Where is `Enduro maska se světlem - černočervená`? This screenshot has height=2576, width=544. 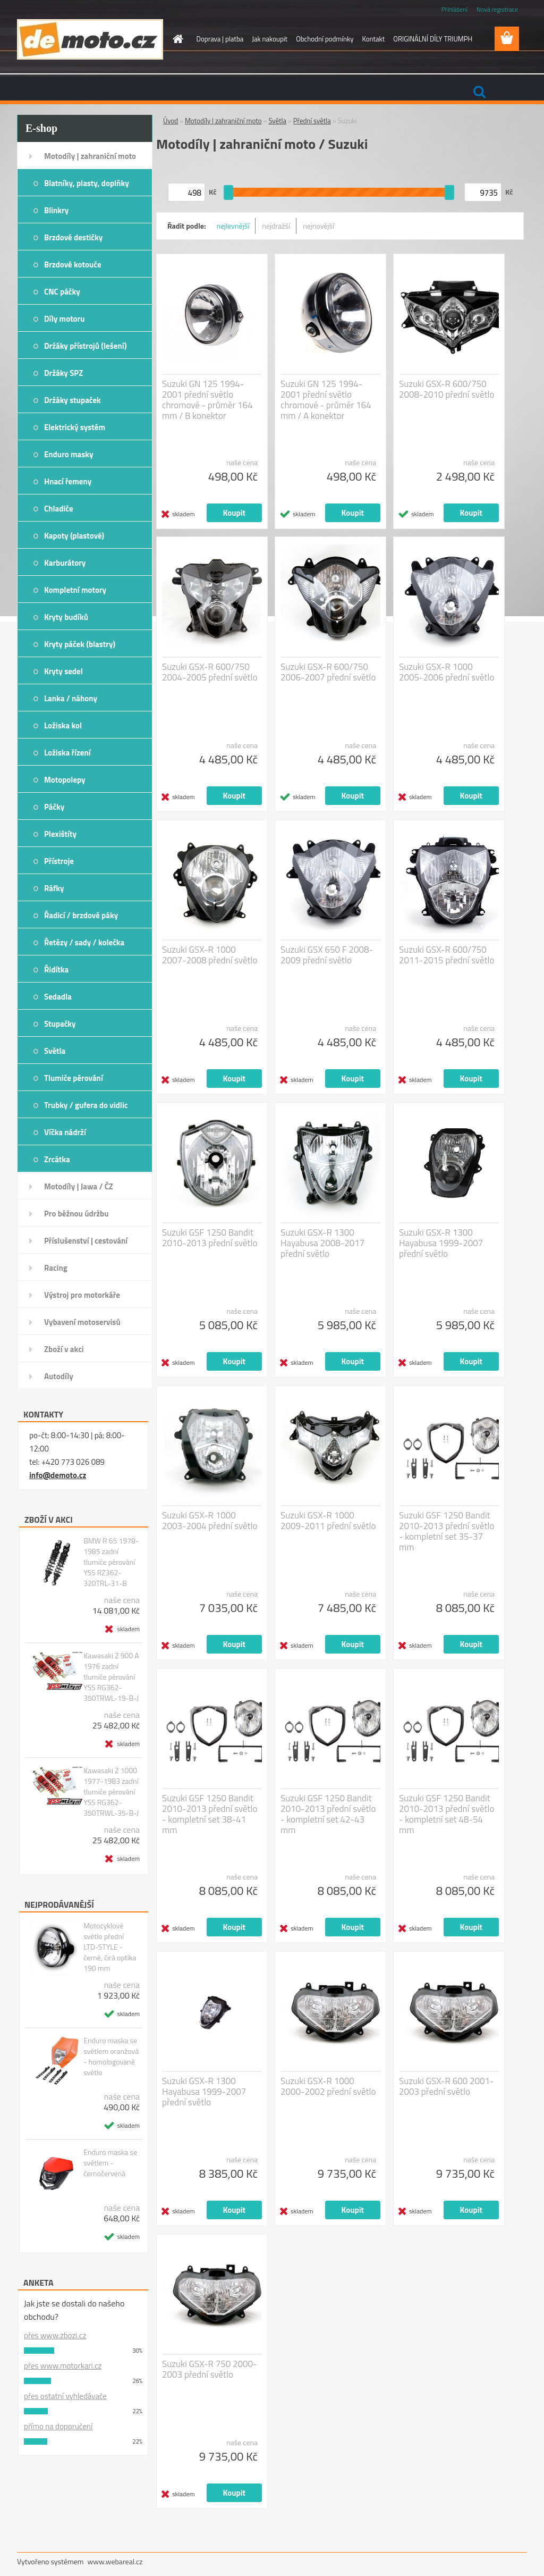
Enduro maska se světlem - černočervená is located at coordinates (110, 2163).